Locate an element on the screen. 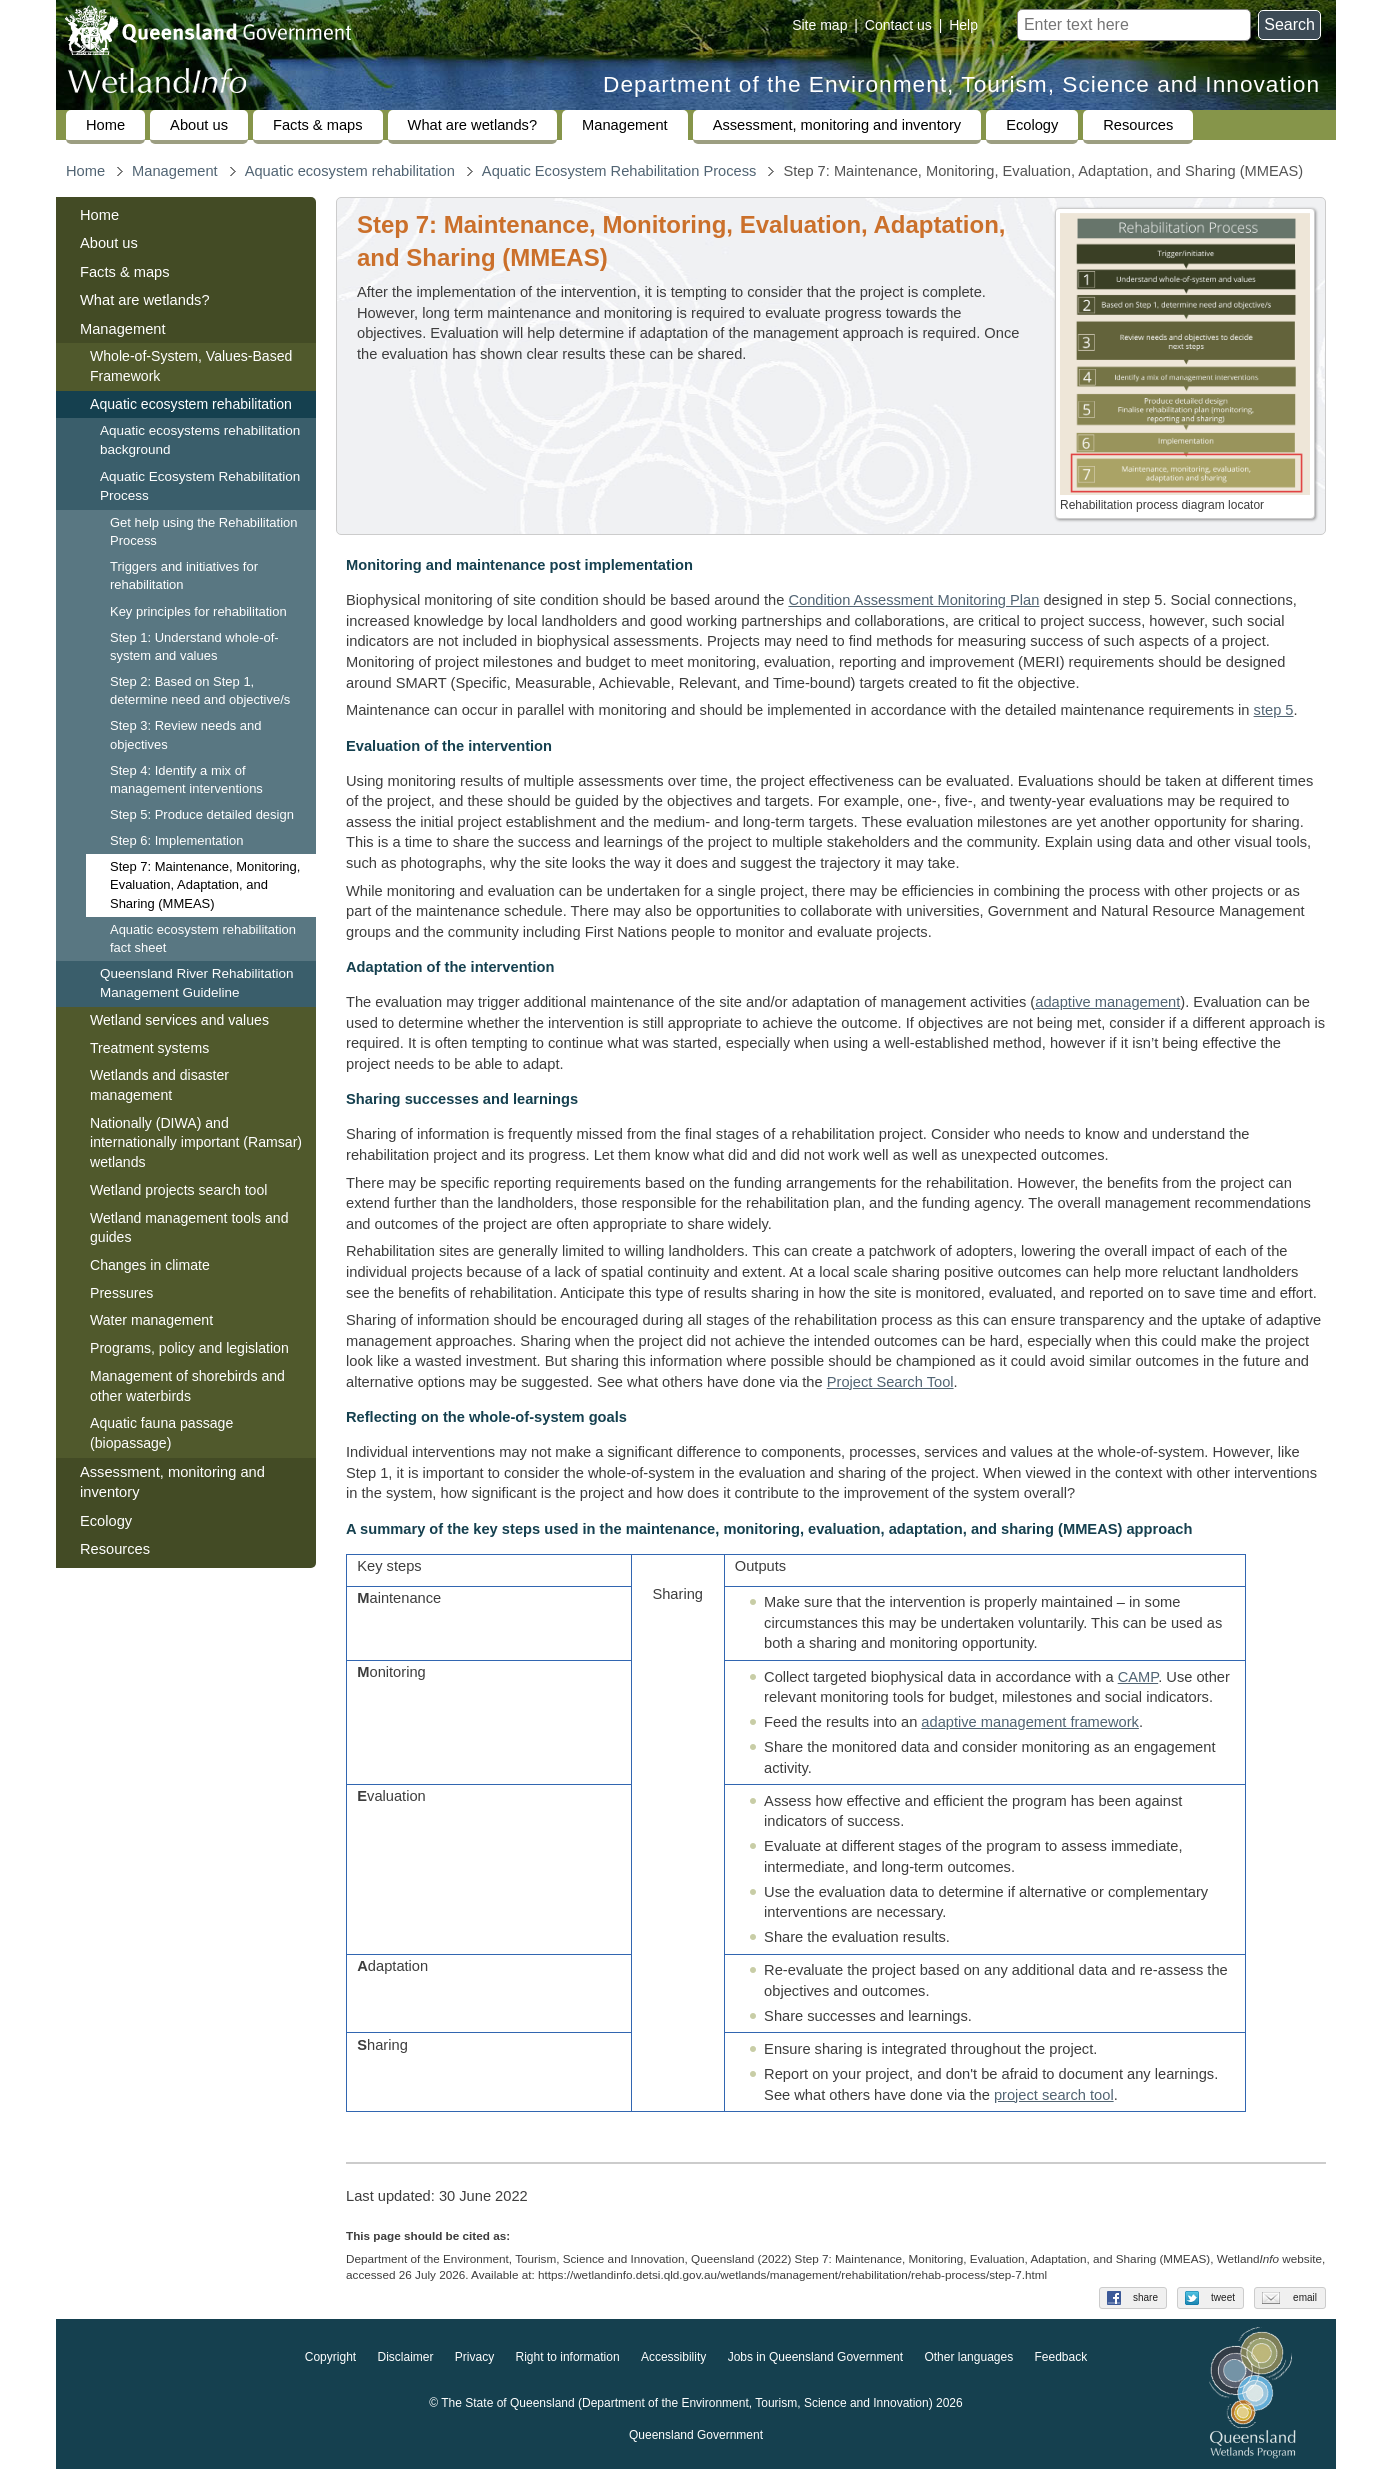 This screenshot has height=2484, width=1392. project search tool is located at coordinates (1054, 2102).